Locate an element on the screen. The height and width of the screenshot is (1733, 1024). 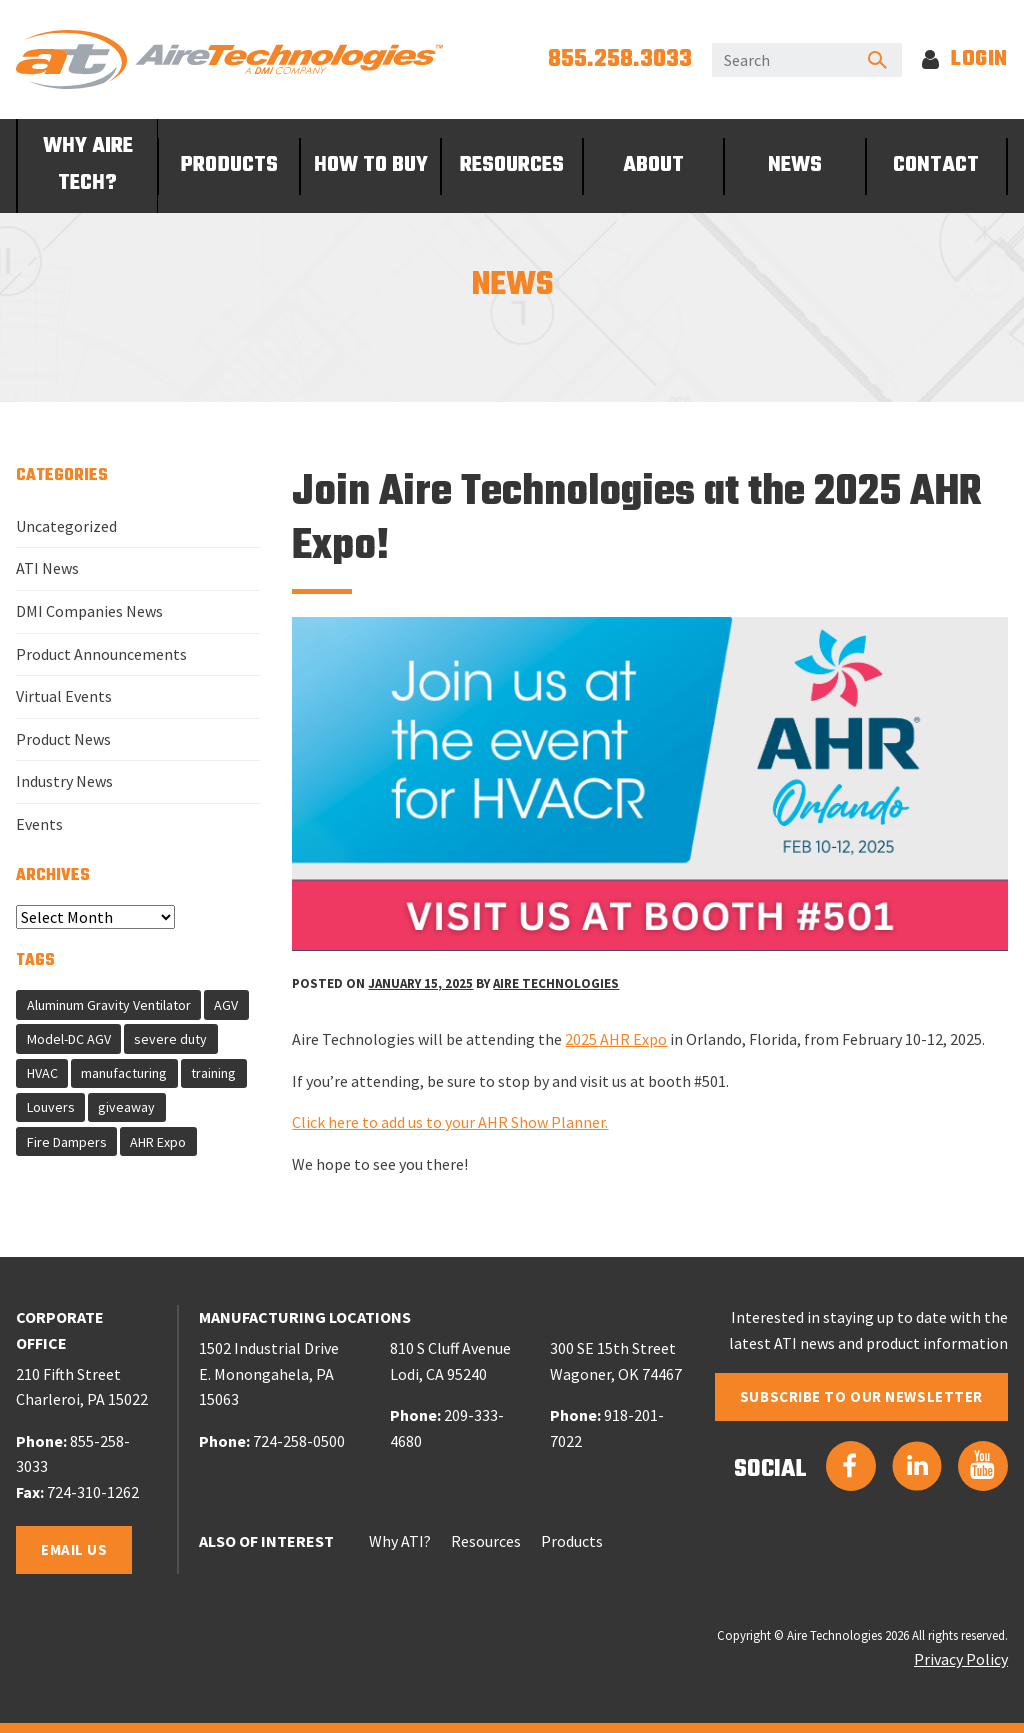
Model-DC AGV is located at coordinates (69, 1039).